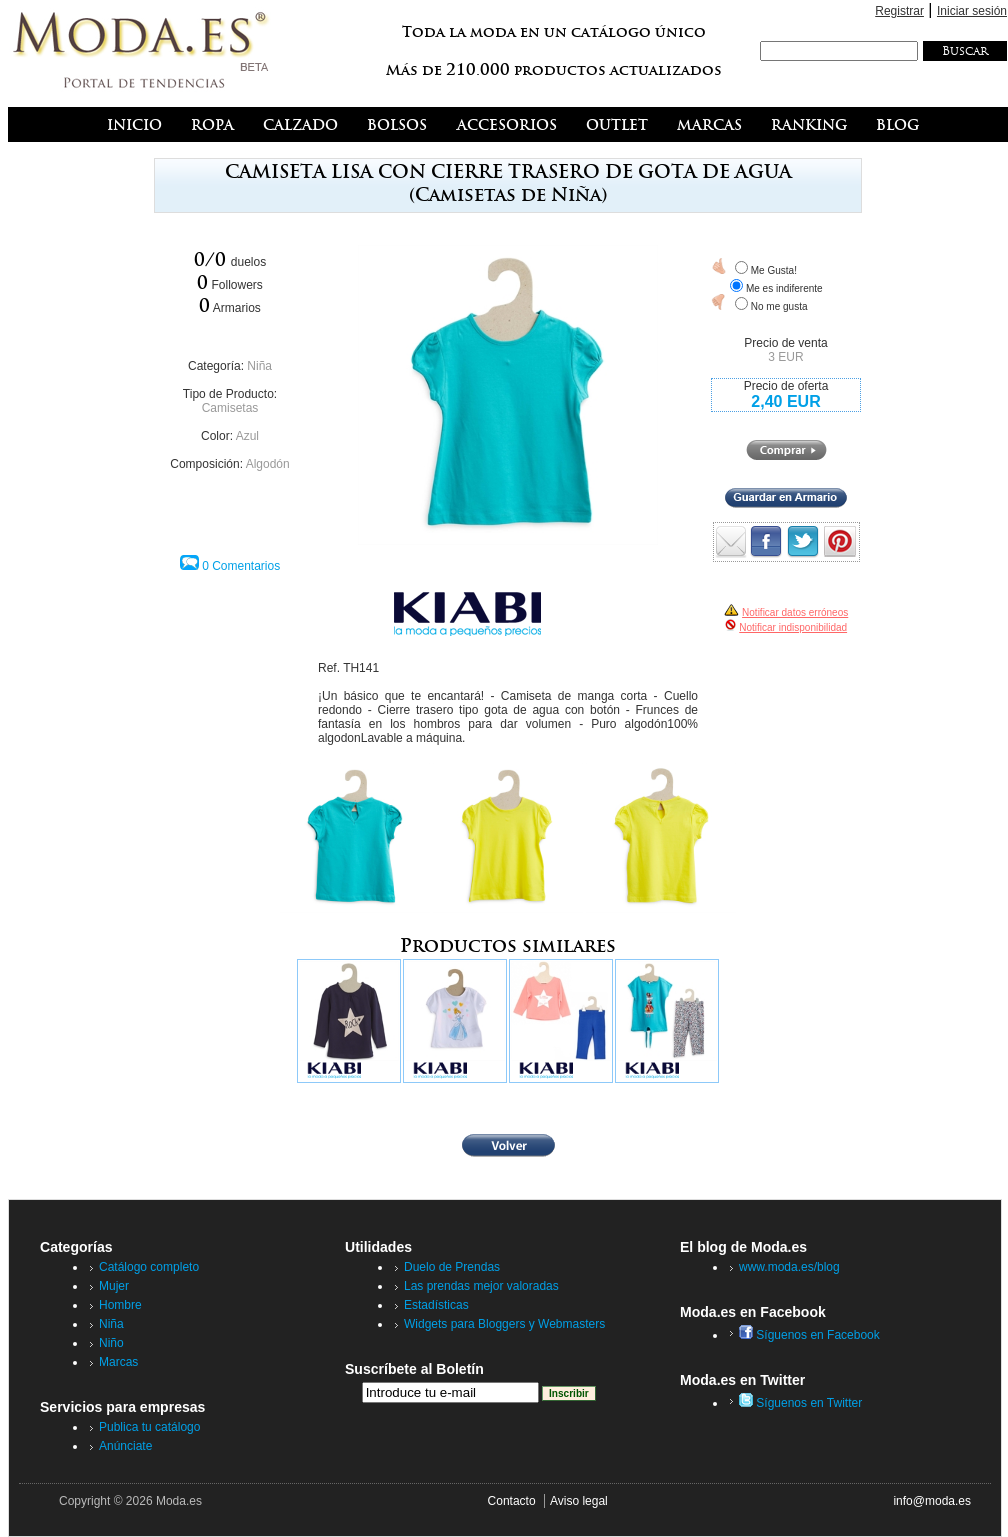  Describe the element at coordinates (149, 1267) in the screenshot. I see `Catálogo completo` at that location.